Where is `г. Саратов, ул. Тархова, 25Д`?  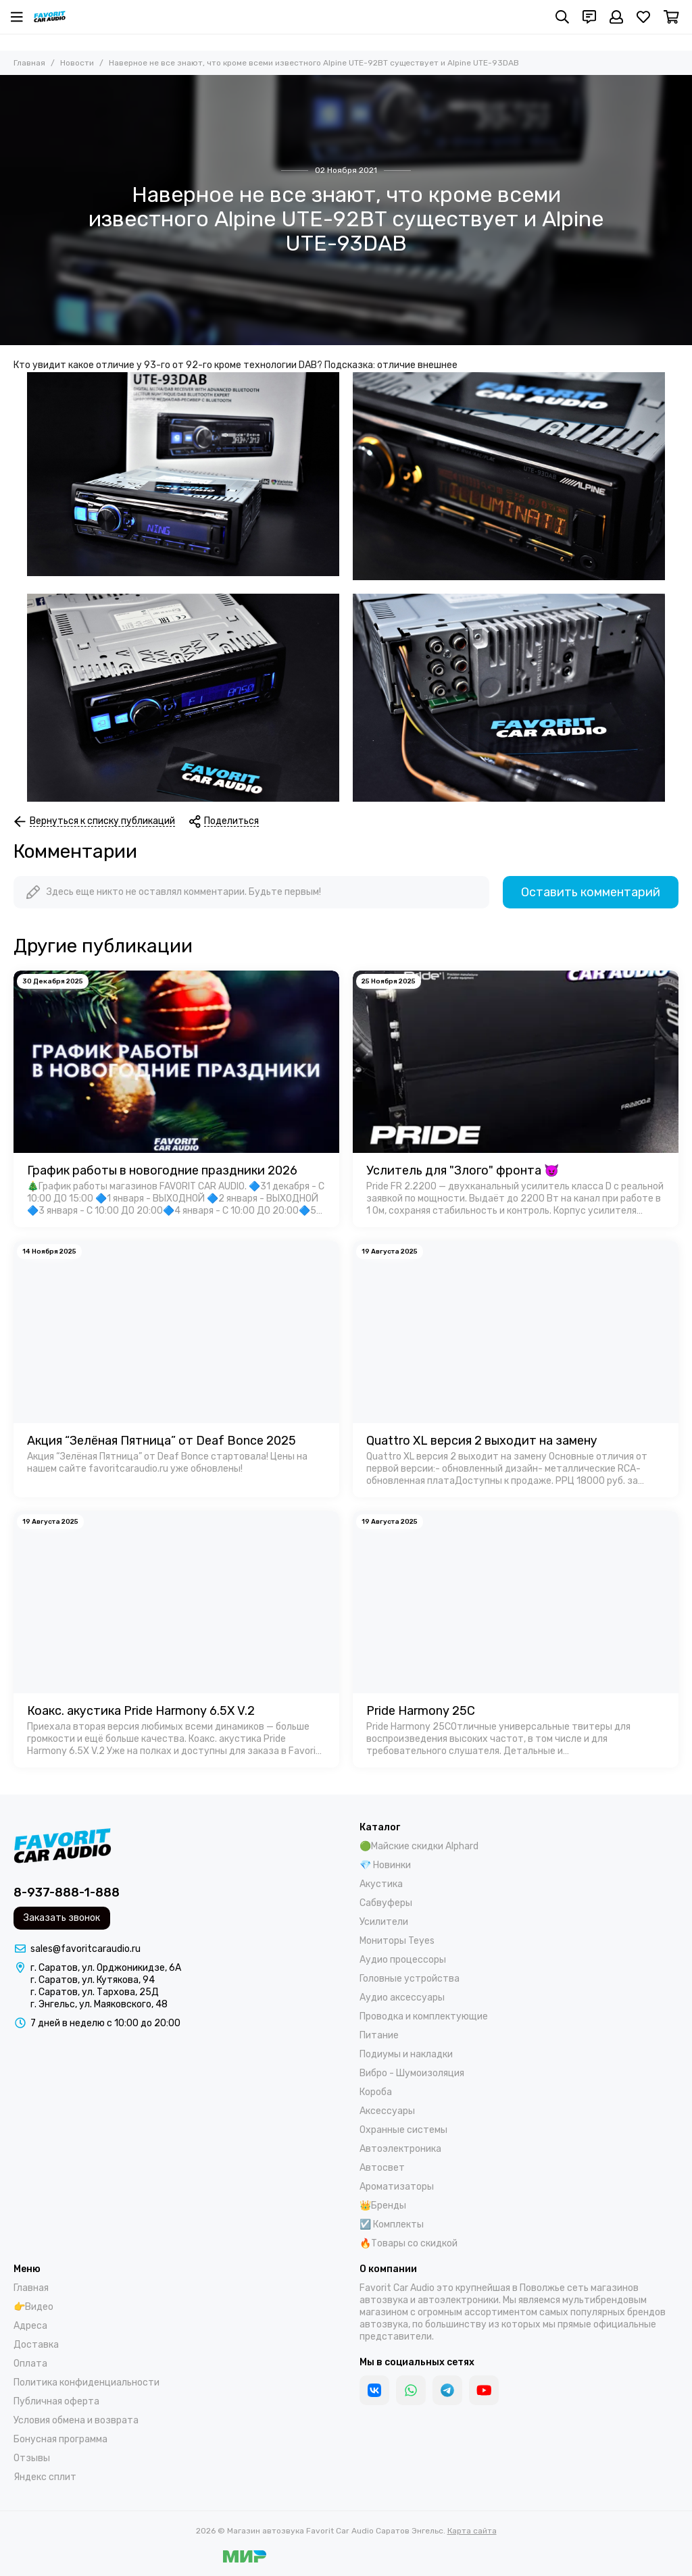 г. Саратов, ул. Тархова, 25Д is located at coordinates (94, 1992).